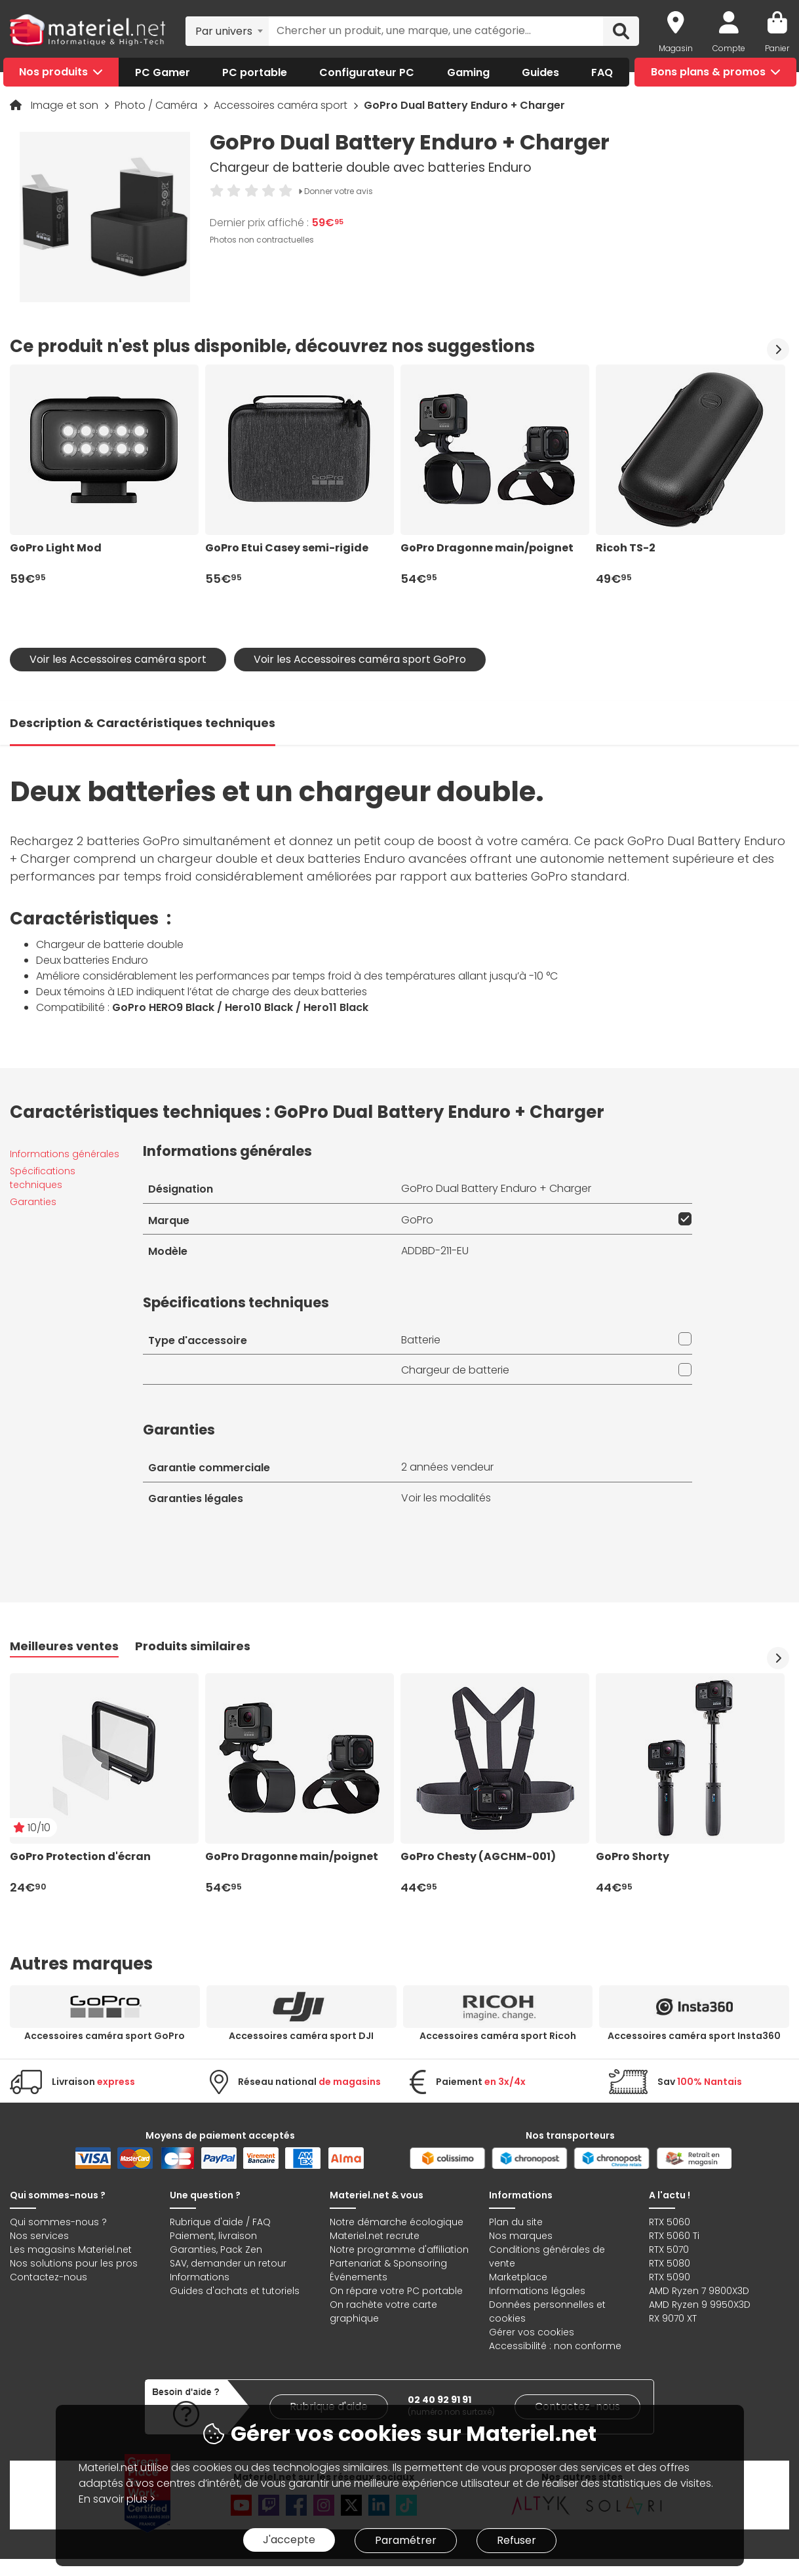 The height and width of the screenshot is (2576, 799). Describe the element at coordinates (455, 1369) in the screenshot. I see `Chargeur de batterie` at that location.